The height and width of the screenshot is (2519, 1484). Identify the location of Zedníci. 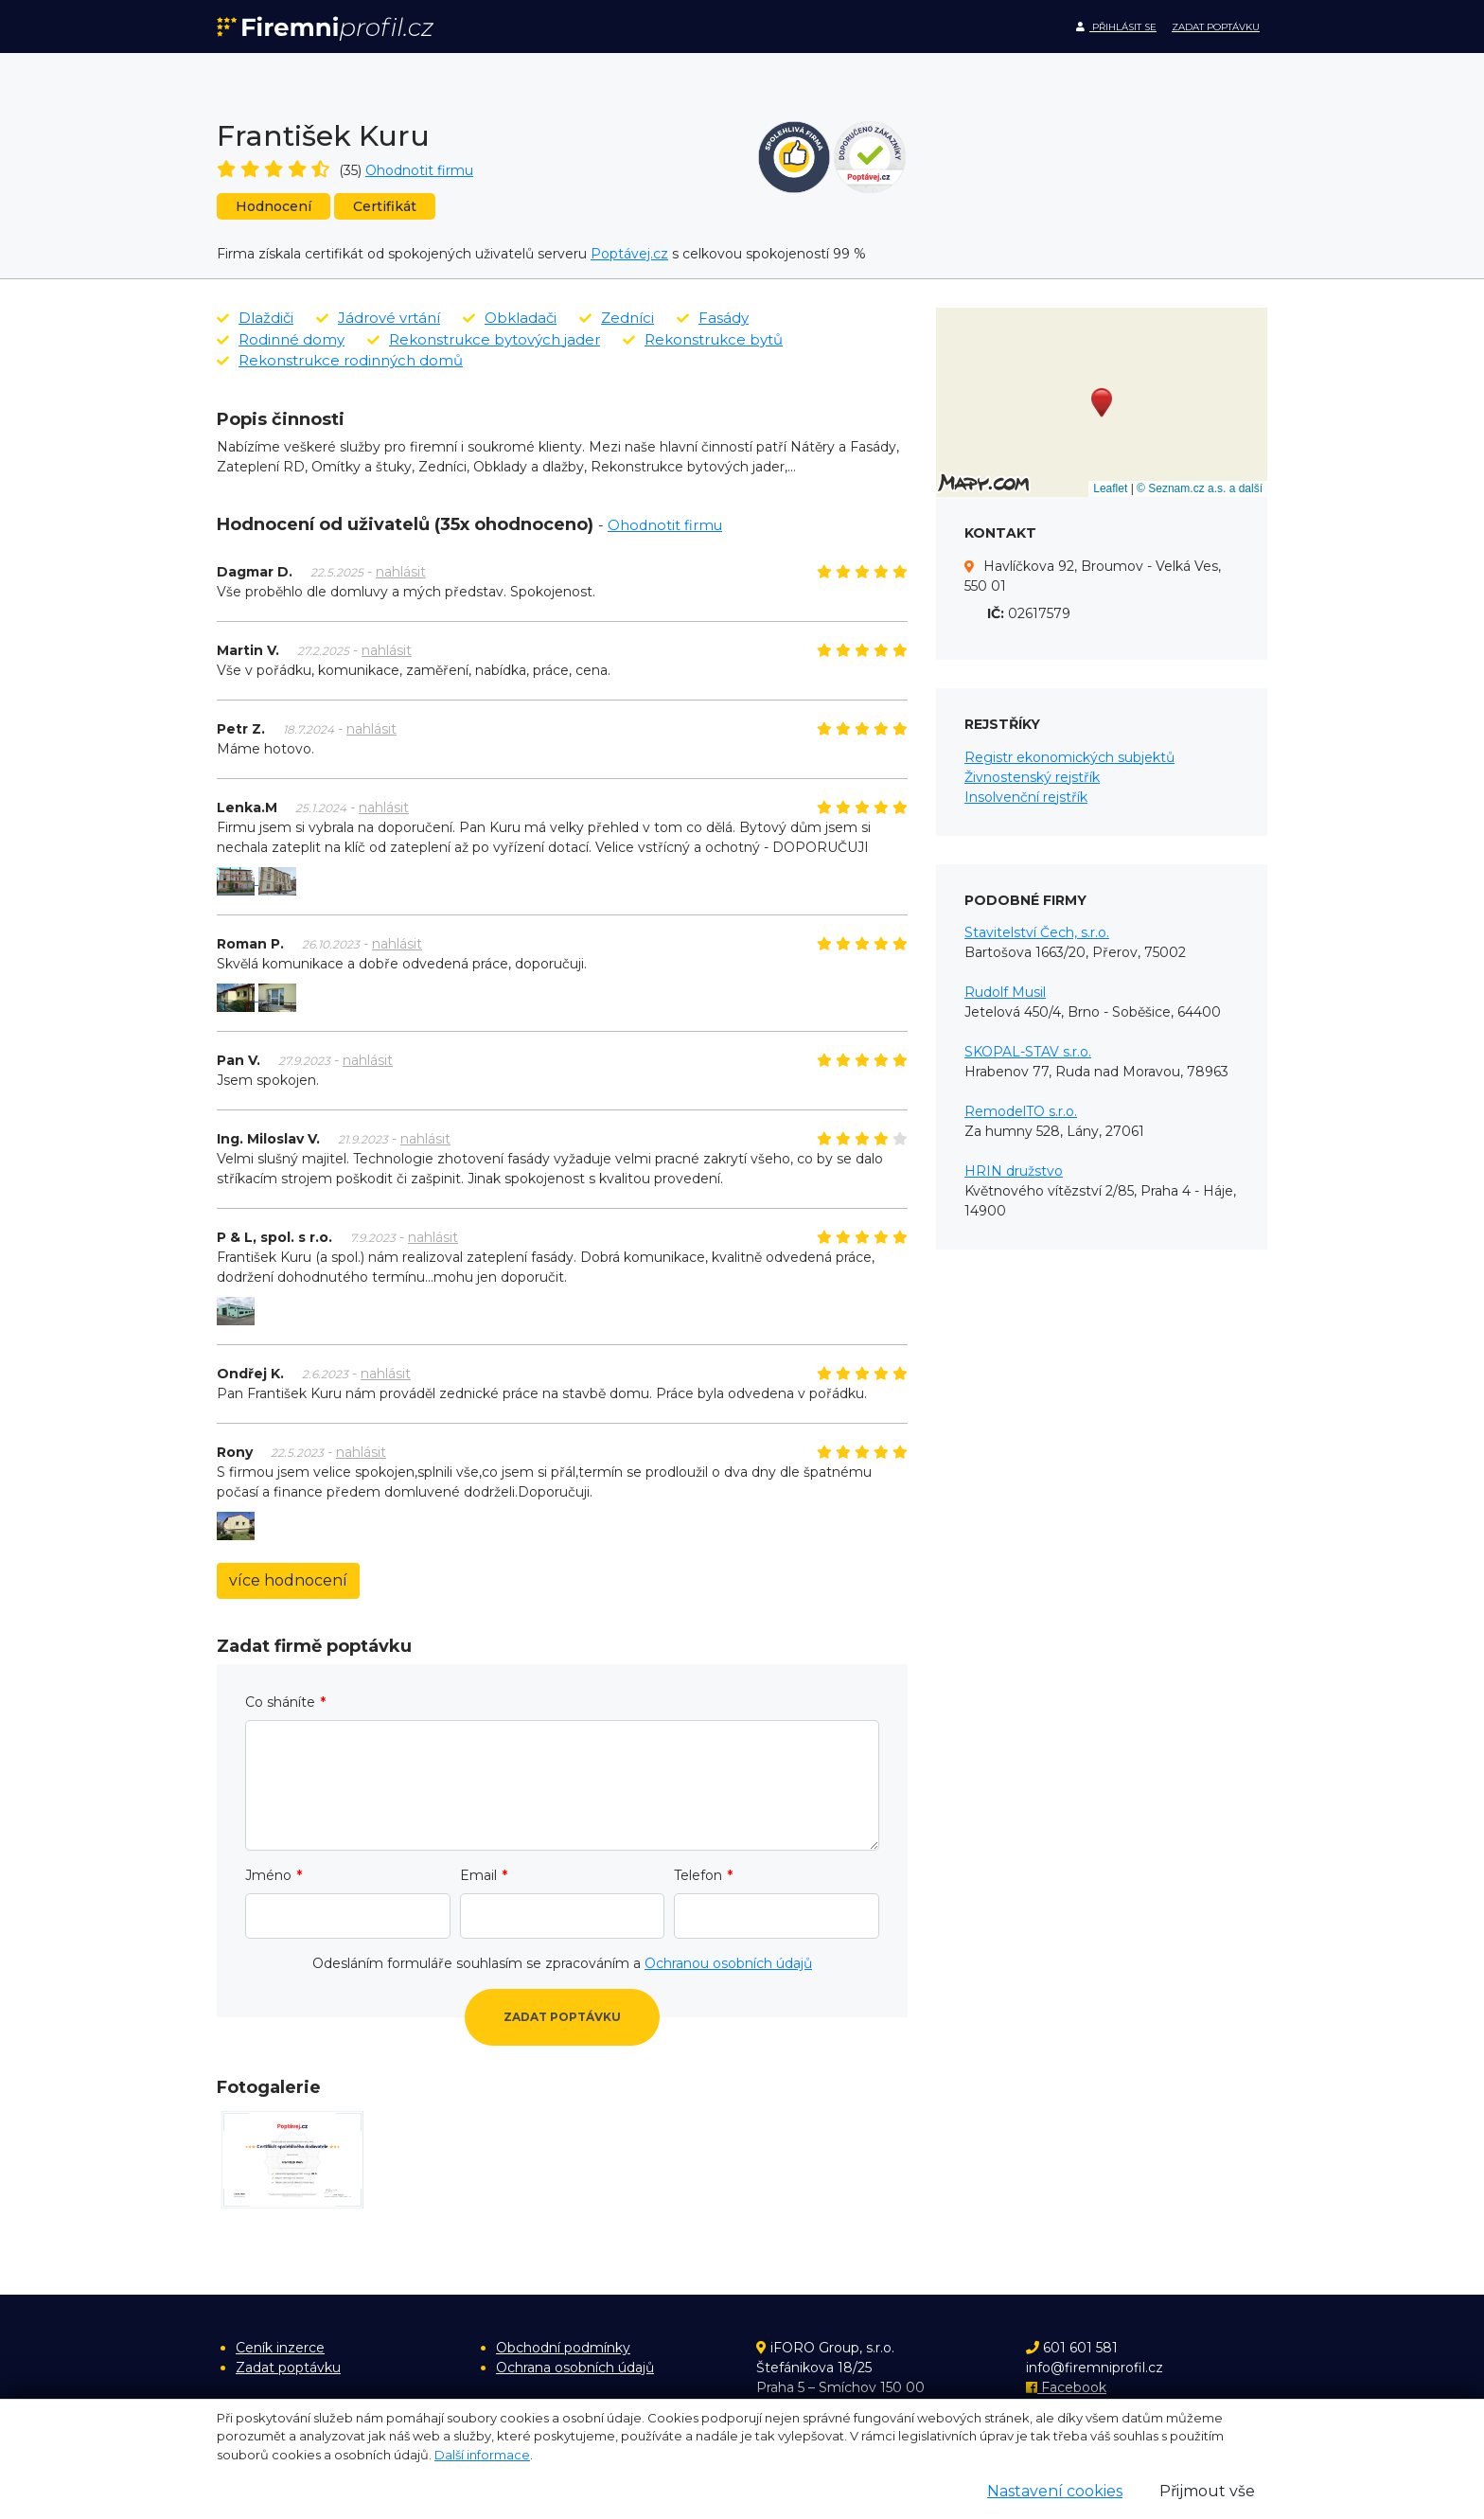
(616, 318).